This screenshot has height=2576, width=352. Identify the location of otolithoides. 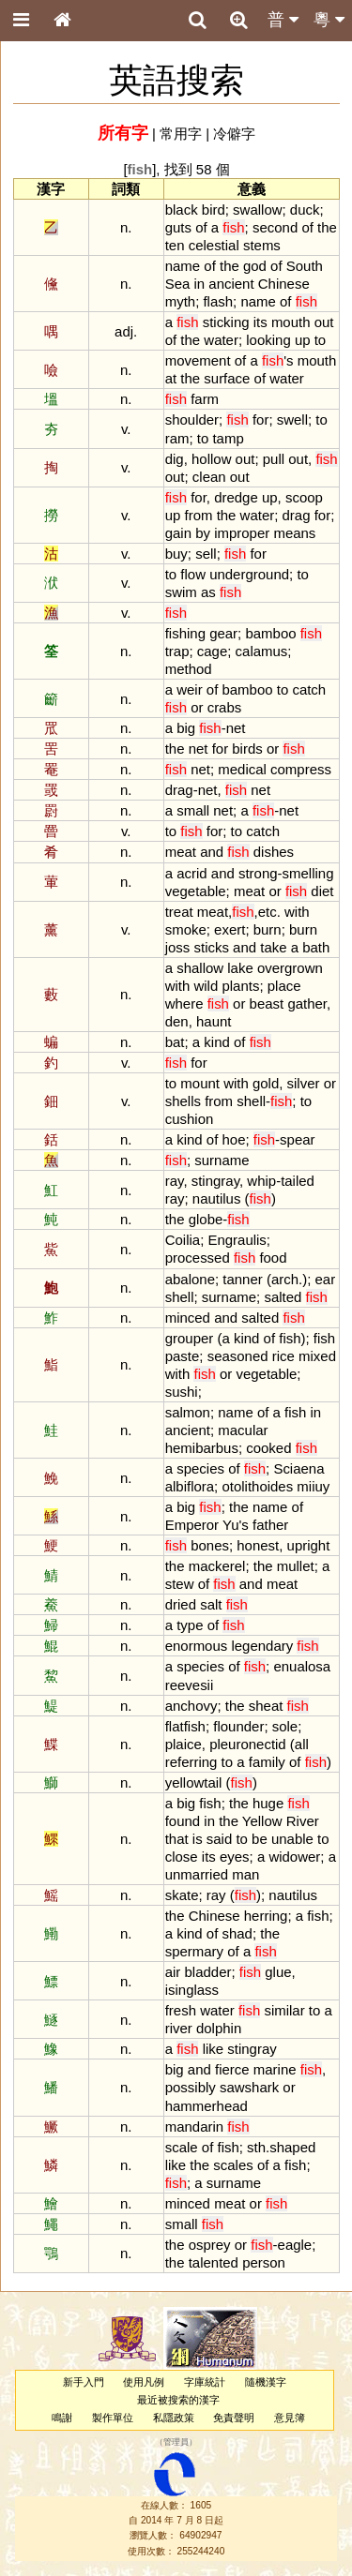
(257, 1486).